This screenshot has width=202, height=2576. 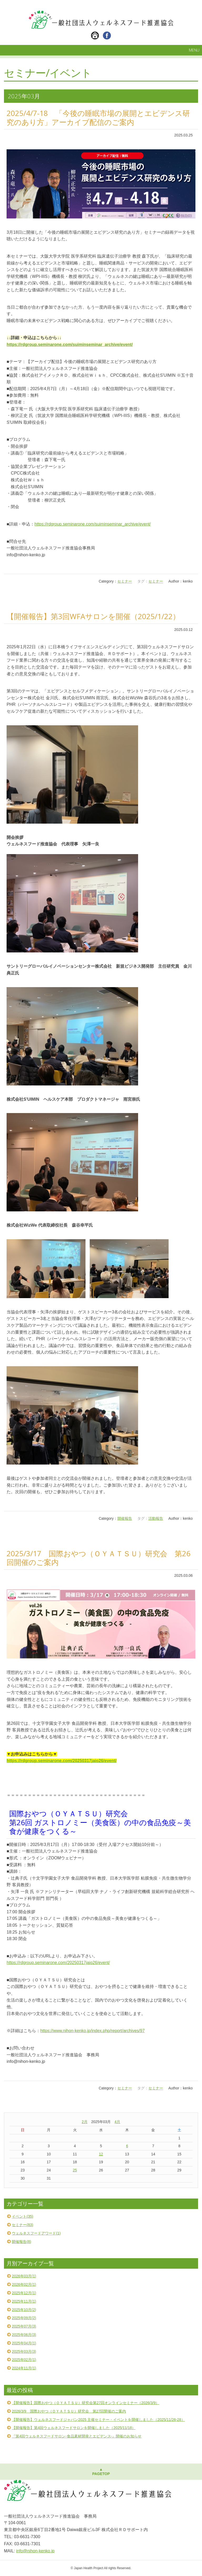 What do you see at coordinates (24, 2284) in the screenshot?
I see `2026年02月(1)` at bounding box center [24, 2284].